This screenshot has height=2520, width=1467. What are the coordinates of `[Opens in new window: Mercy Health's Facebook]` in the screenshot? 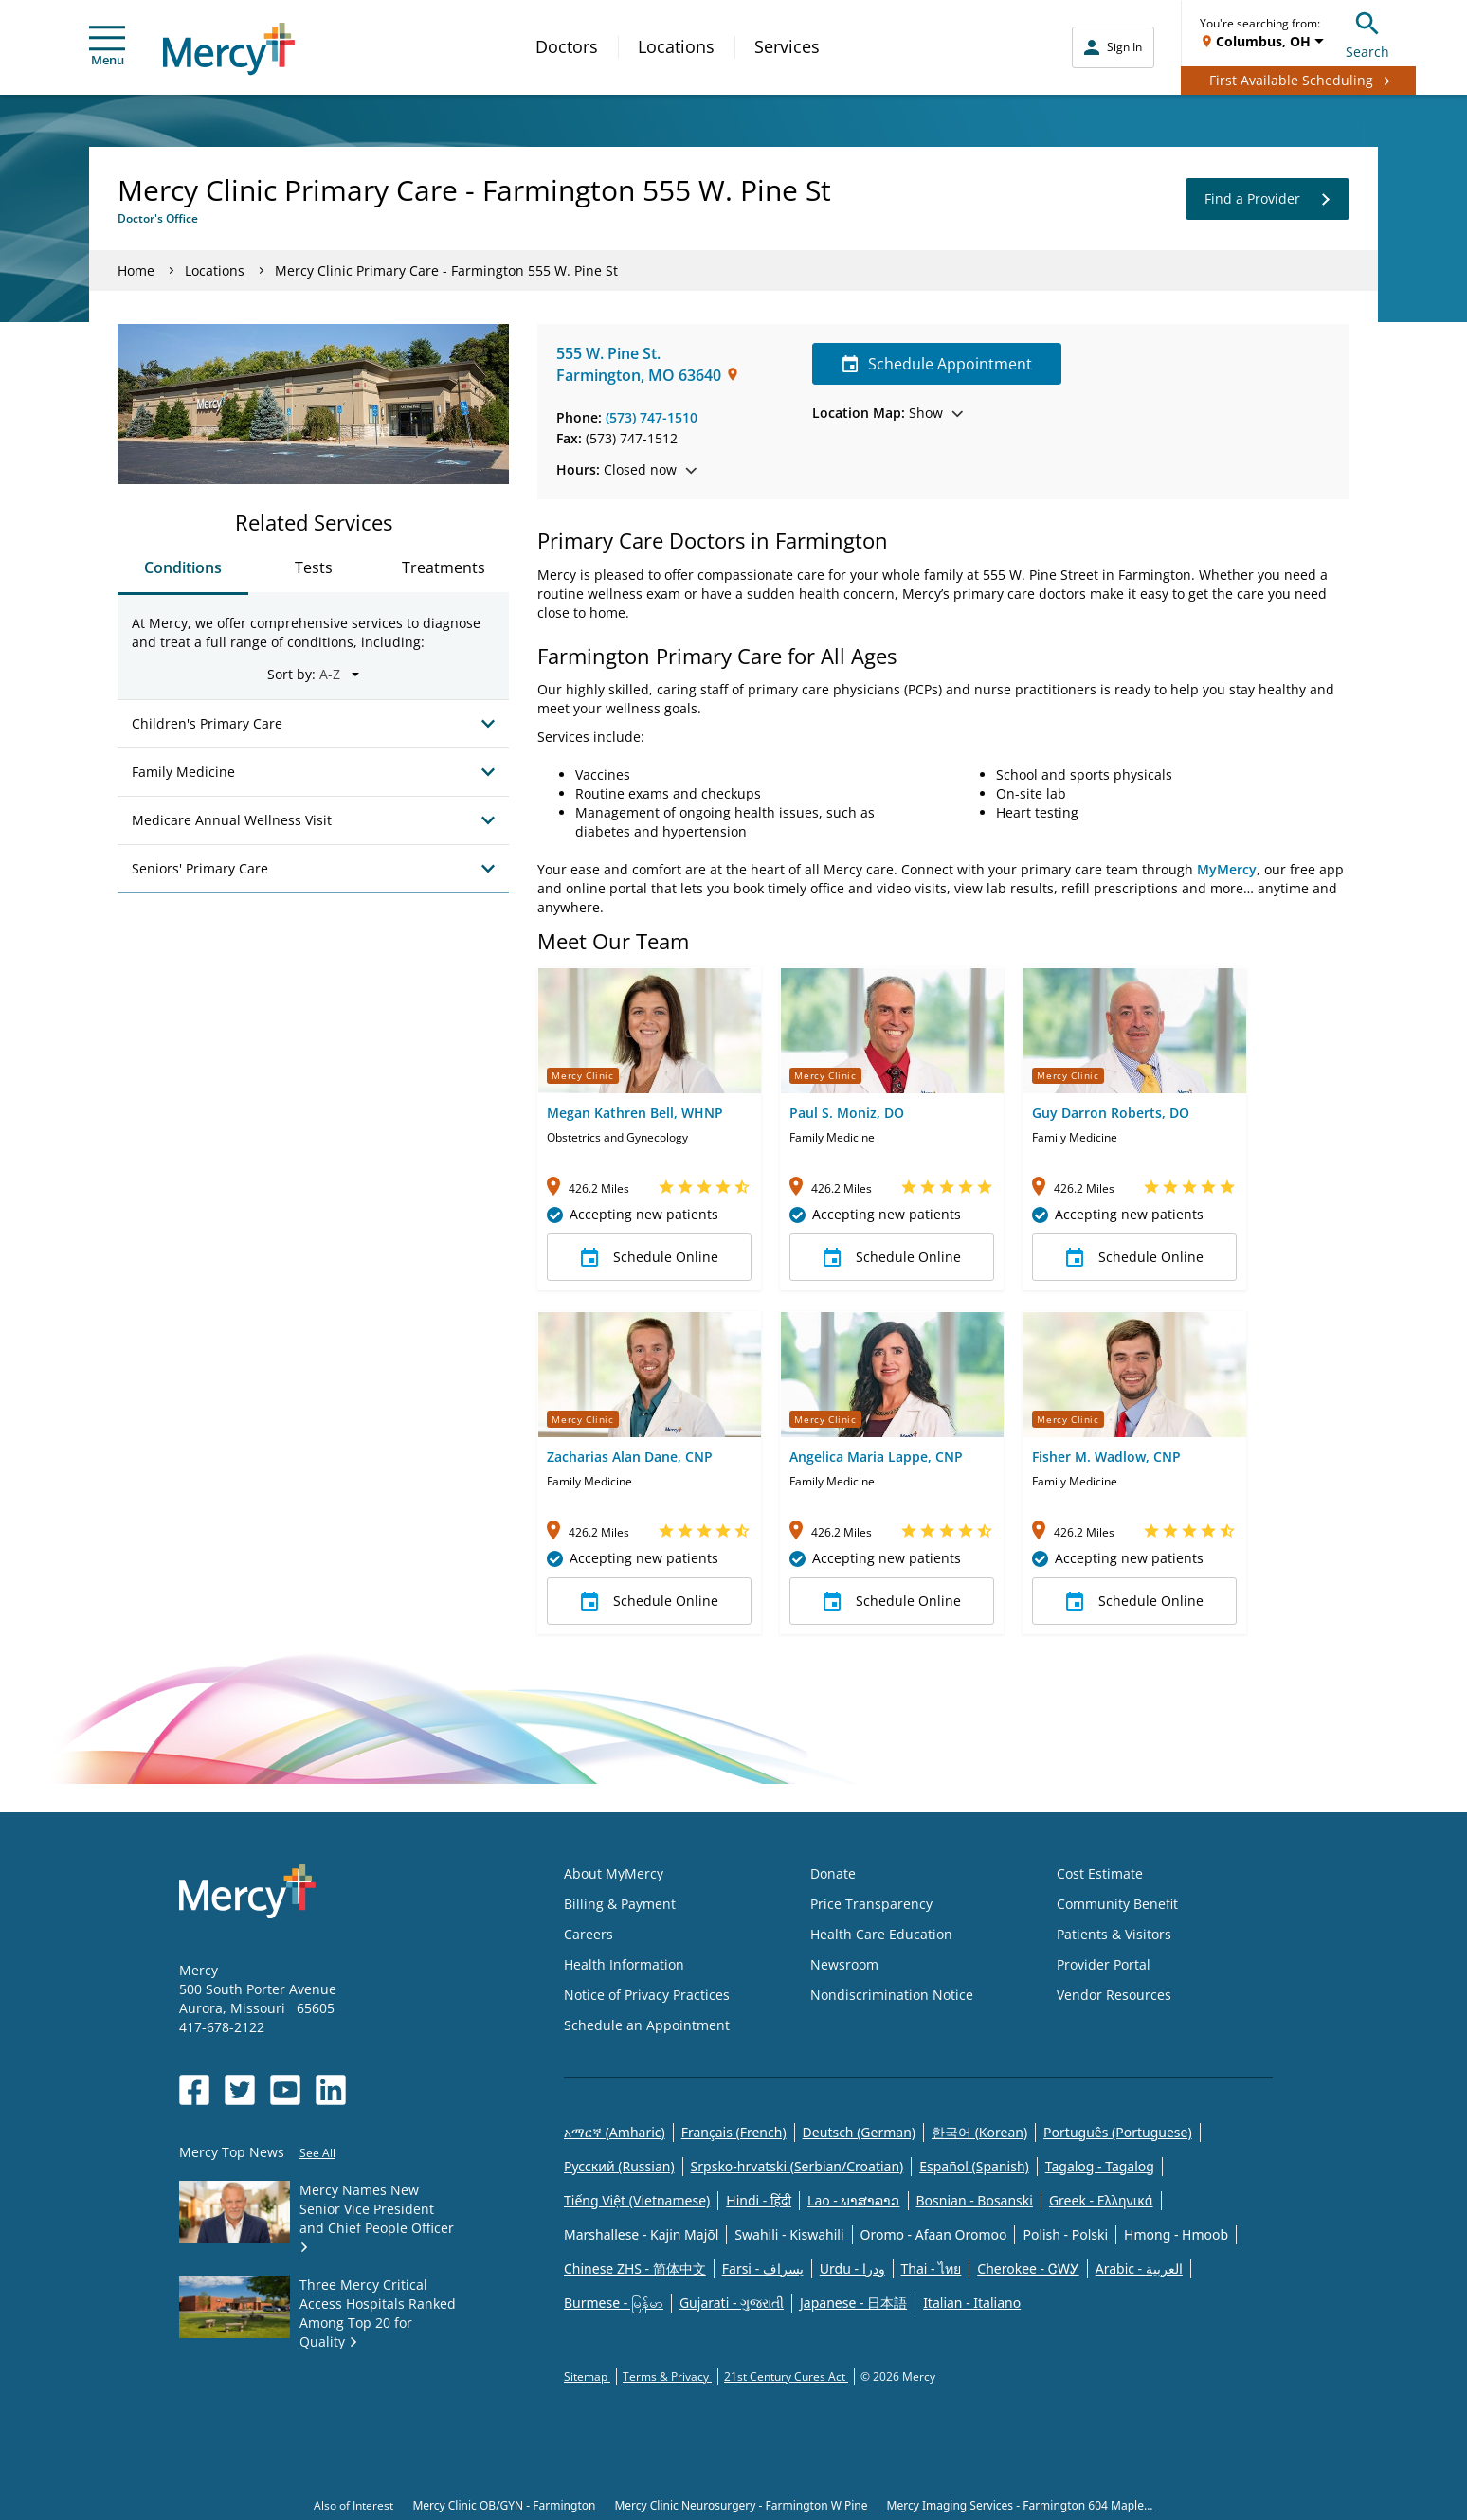 It's located at (194, 2090).